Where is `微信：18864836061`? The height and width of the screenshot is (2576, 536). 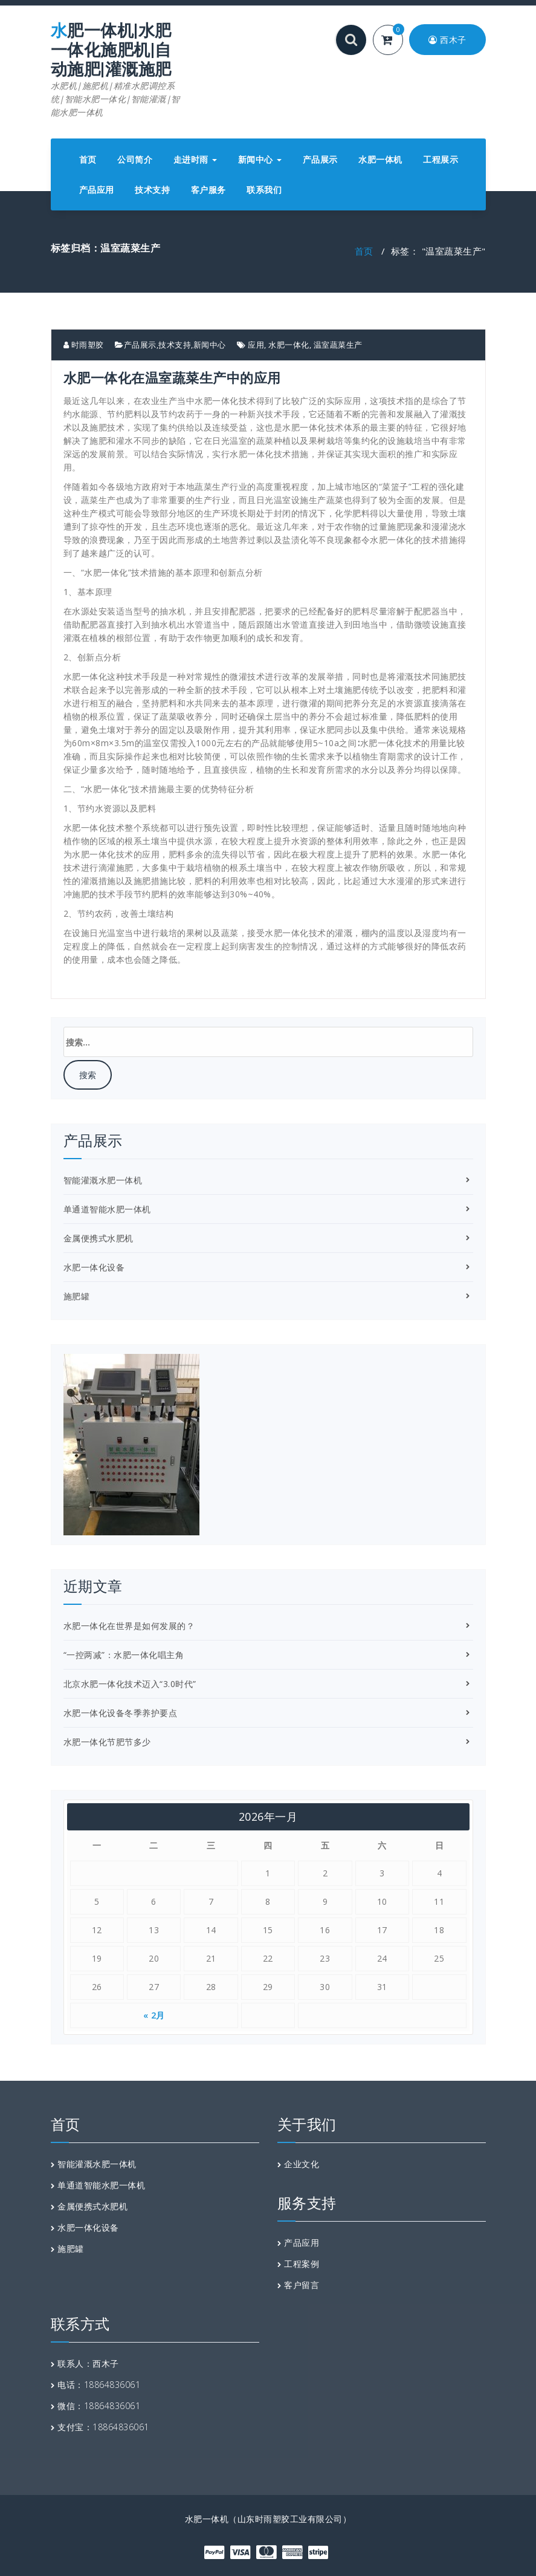 微信：18864836061 is located at coordinates (98, 2406).